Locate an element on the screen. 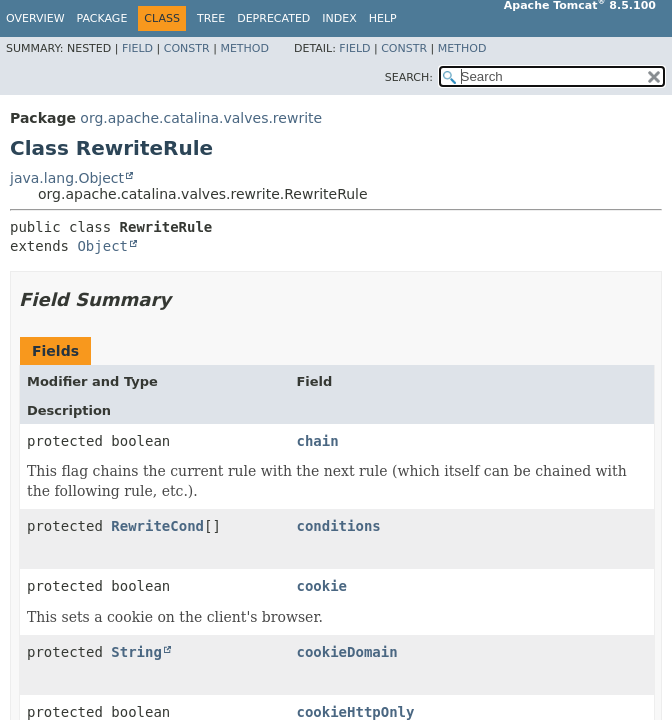 The height and width of the screenshot is (720, 672). Tree is located at coordinates (211, 18).